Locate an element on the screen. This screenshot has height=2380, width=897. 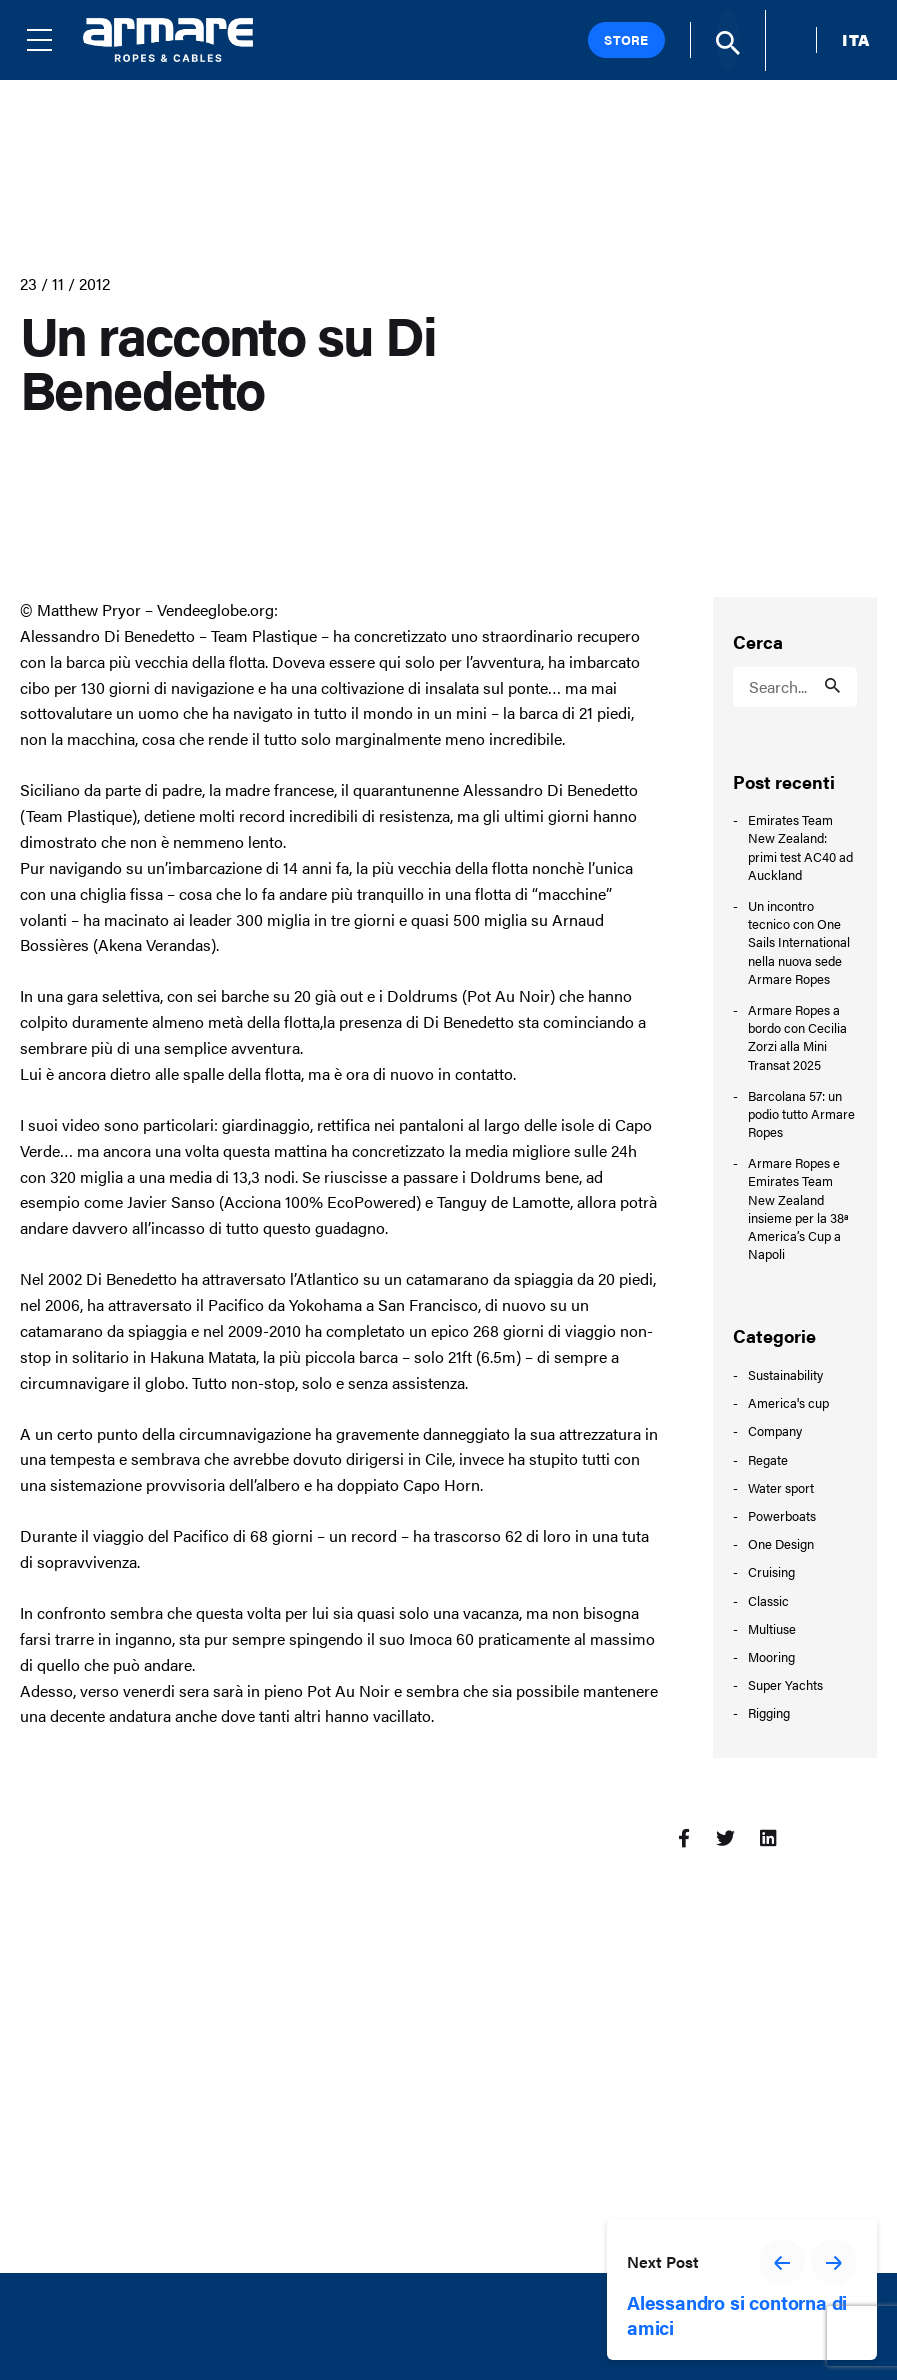
Un incontro tecnico con One Sails International nella nuova sede Armare Ropes is located at coordinates (799, 942).